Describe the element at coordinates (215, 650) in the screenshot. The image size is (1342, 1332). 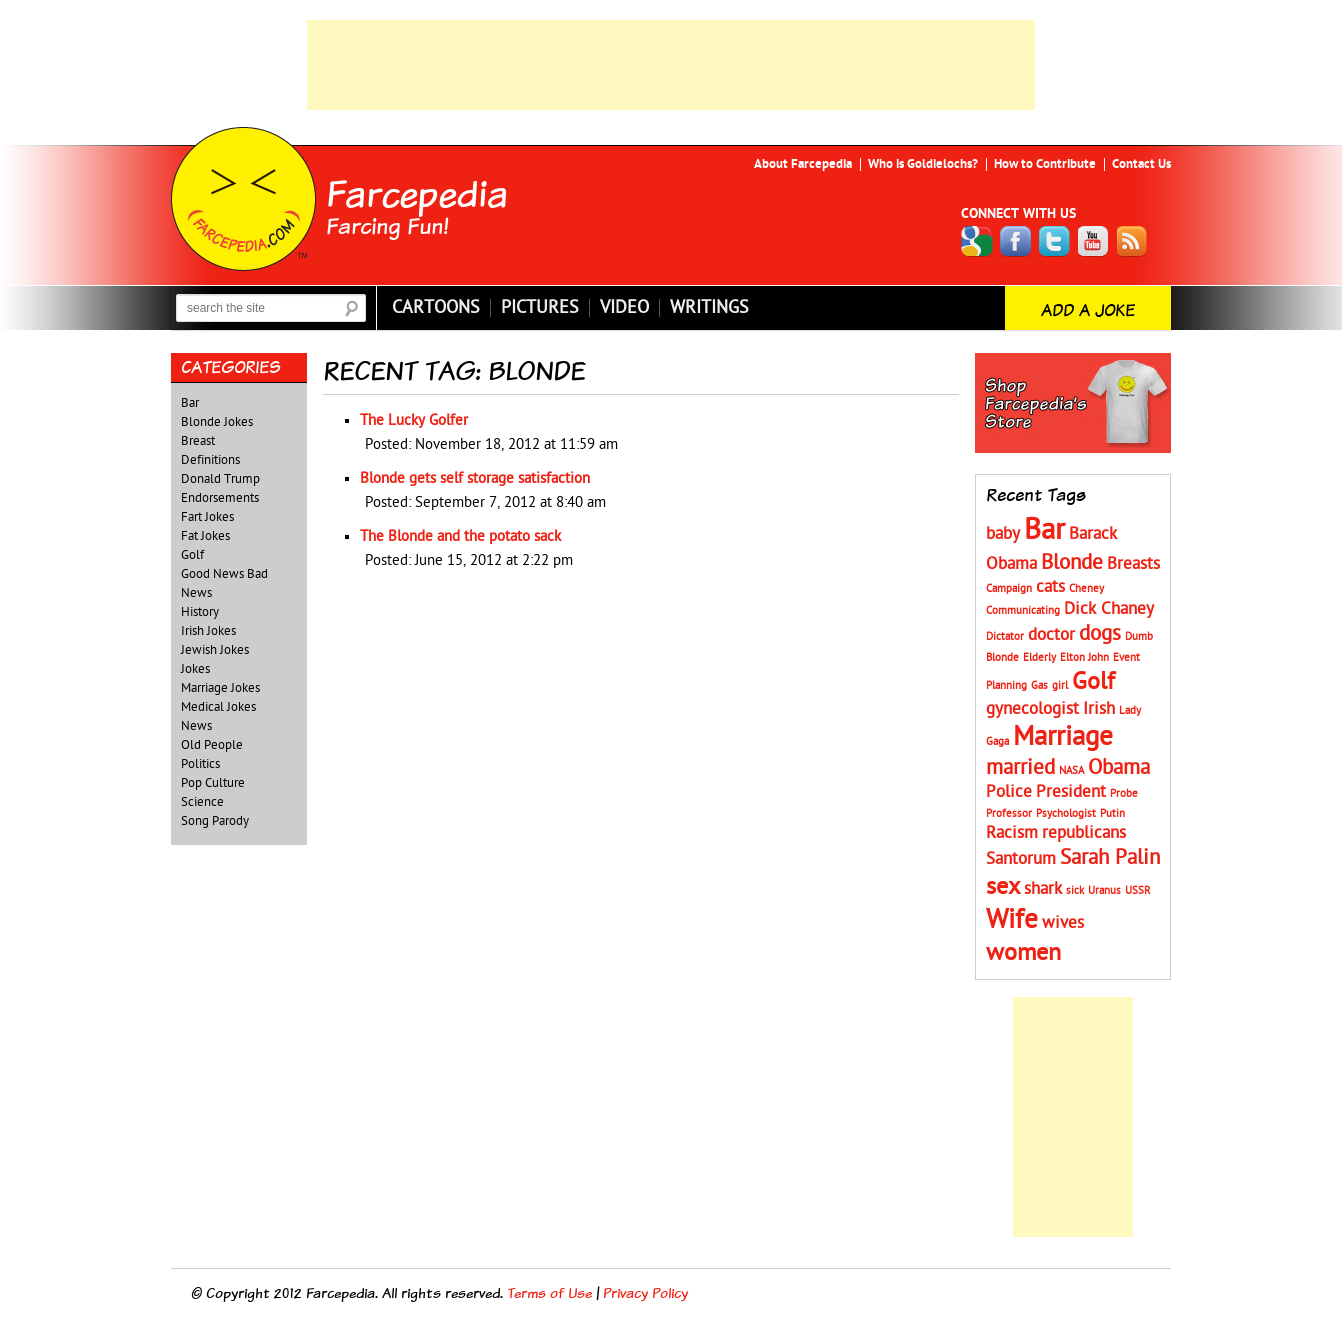
I see `Jewish Jokes` at that location.